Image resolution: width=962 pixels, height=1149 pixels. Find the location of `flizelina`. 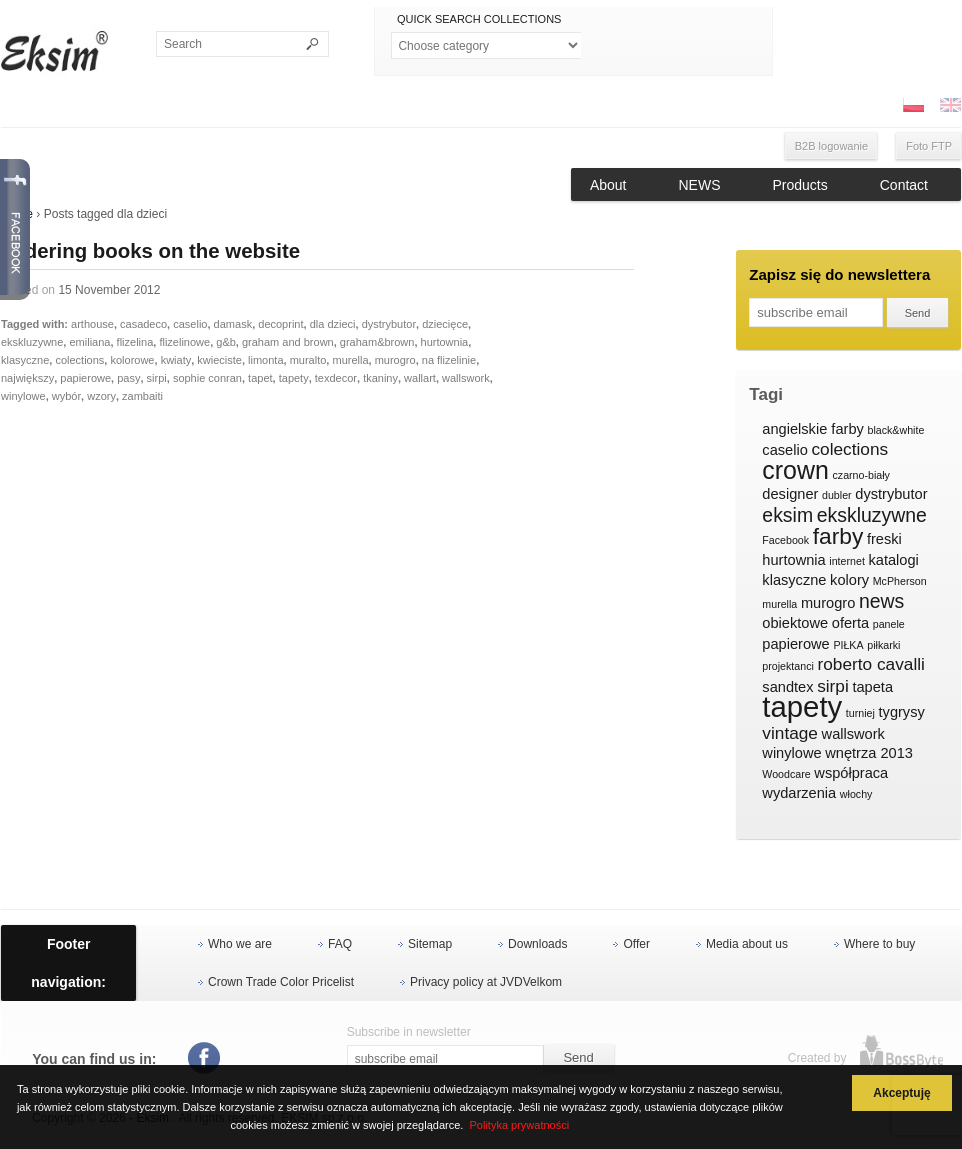

flizelina is located at coordinates (135, 342).